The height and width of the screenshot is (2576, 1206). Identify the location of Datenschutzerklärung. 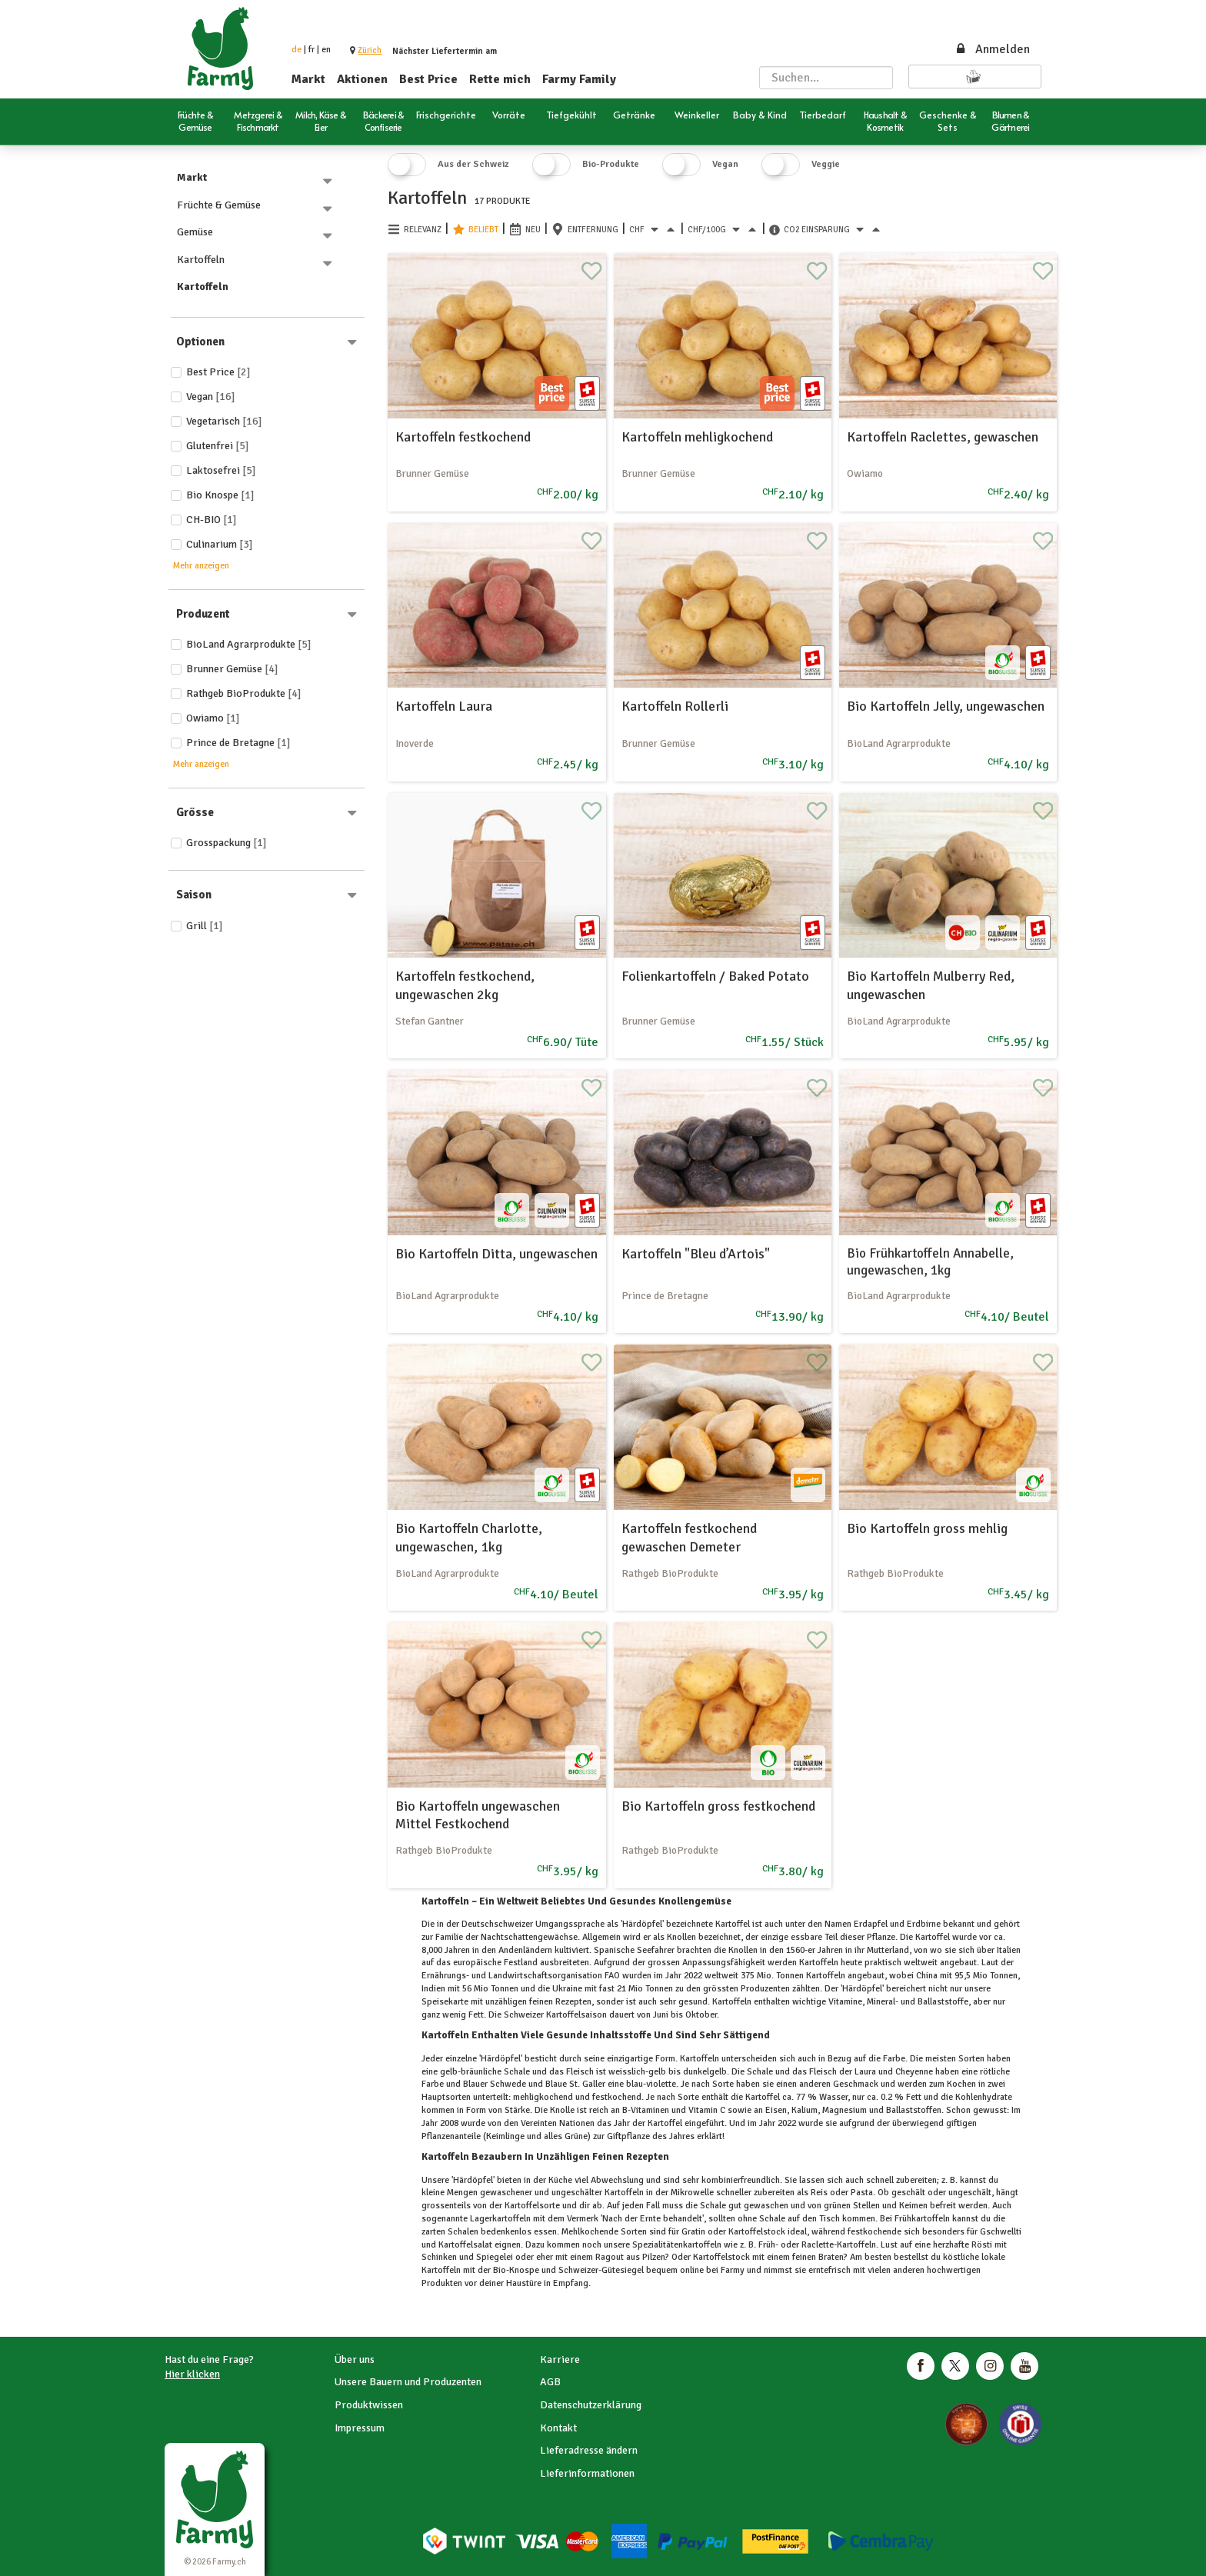
(590, 2404).